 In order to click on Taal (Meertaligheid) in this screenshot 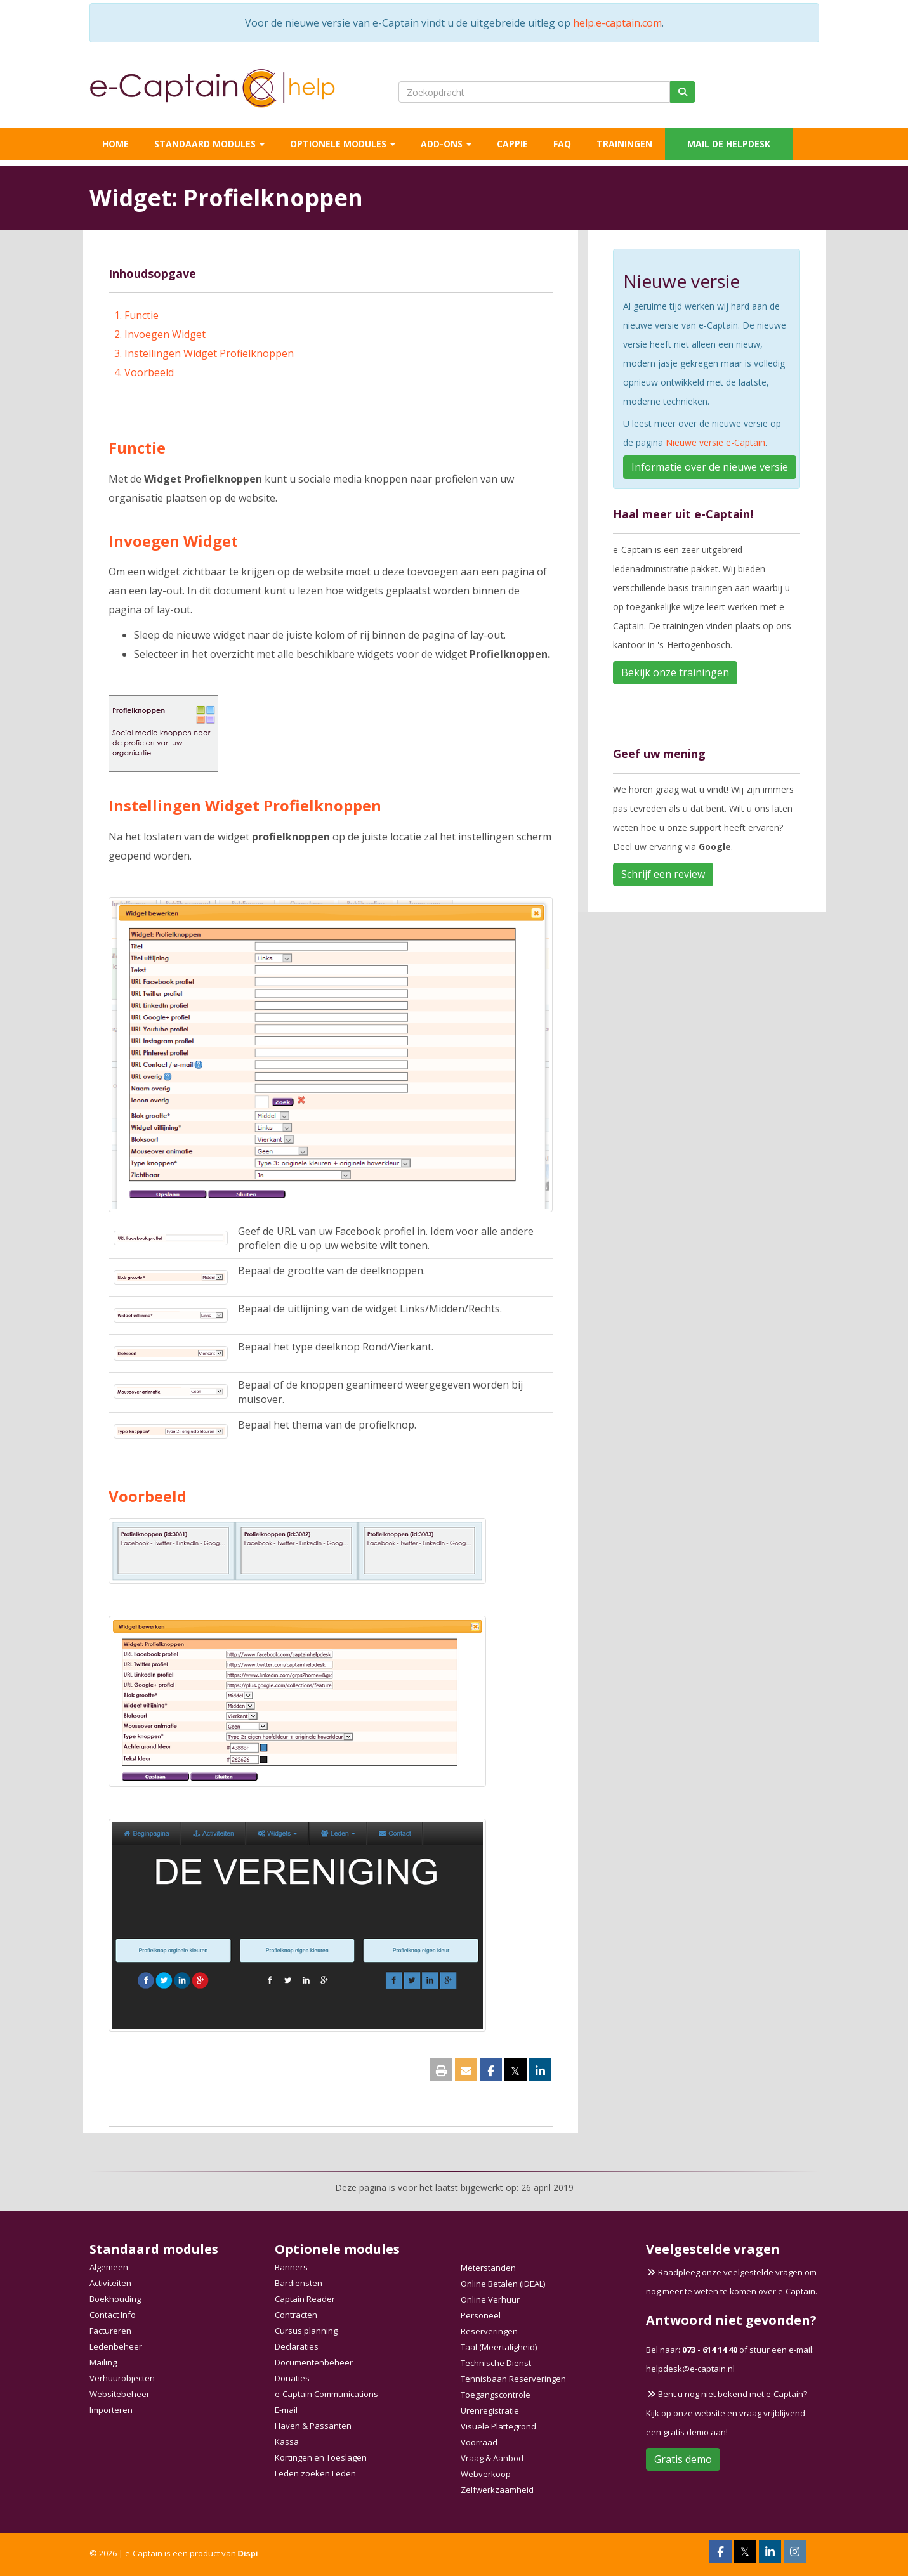, I will do `click(499, 2347)`.